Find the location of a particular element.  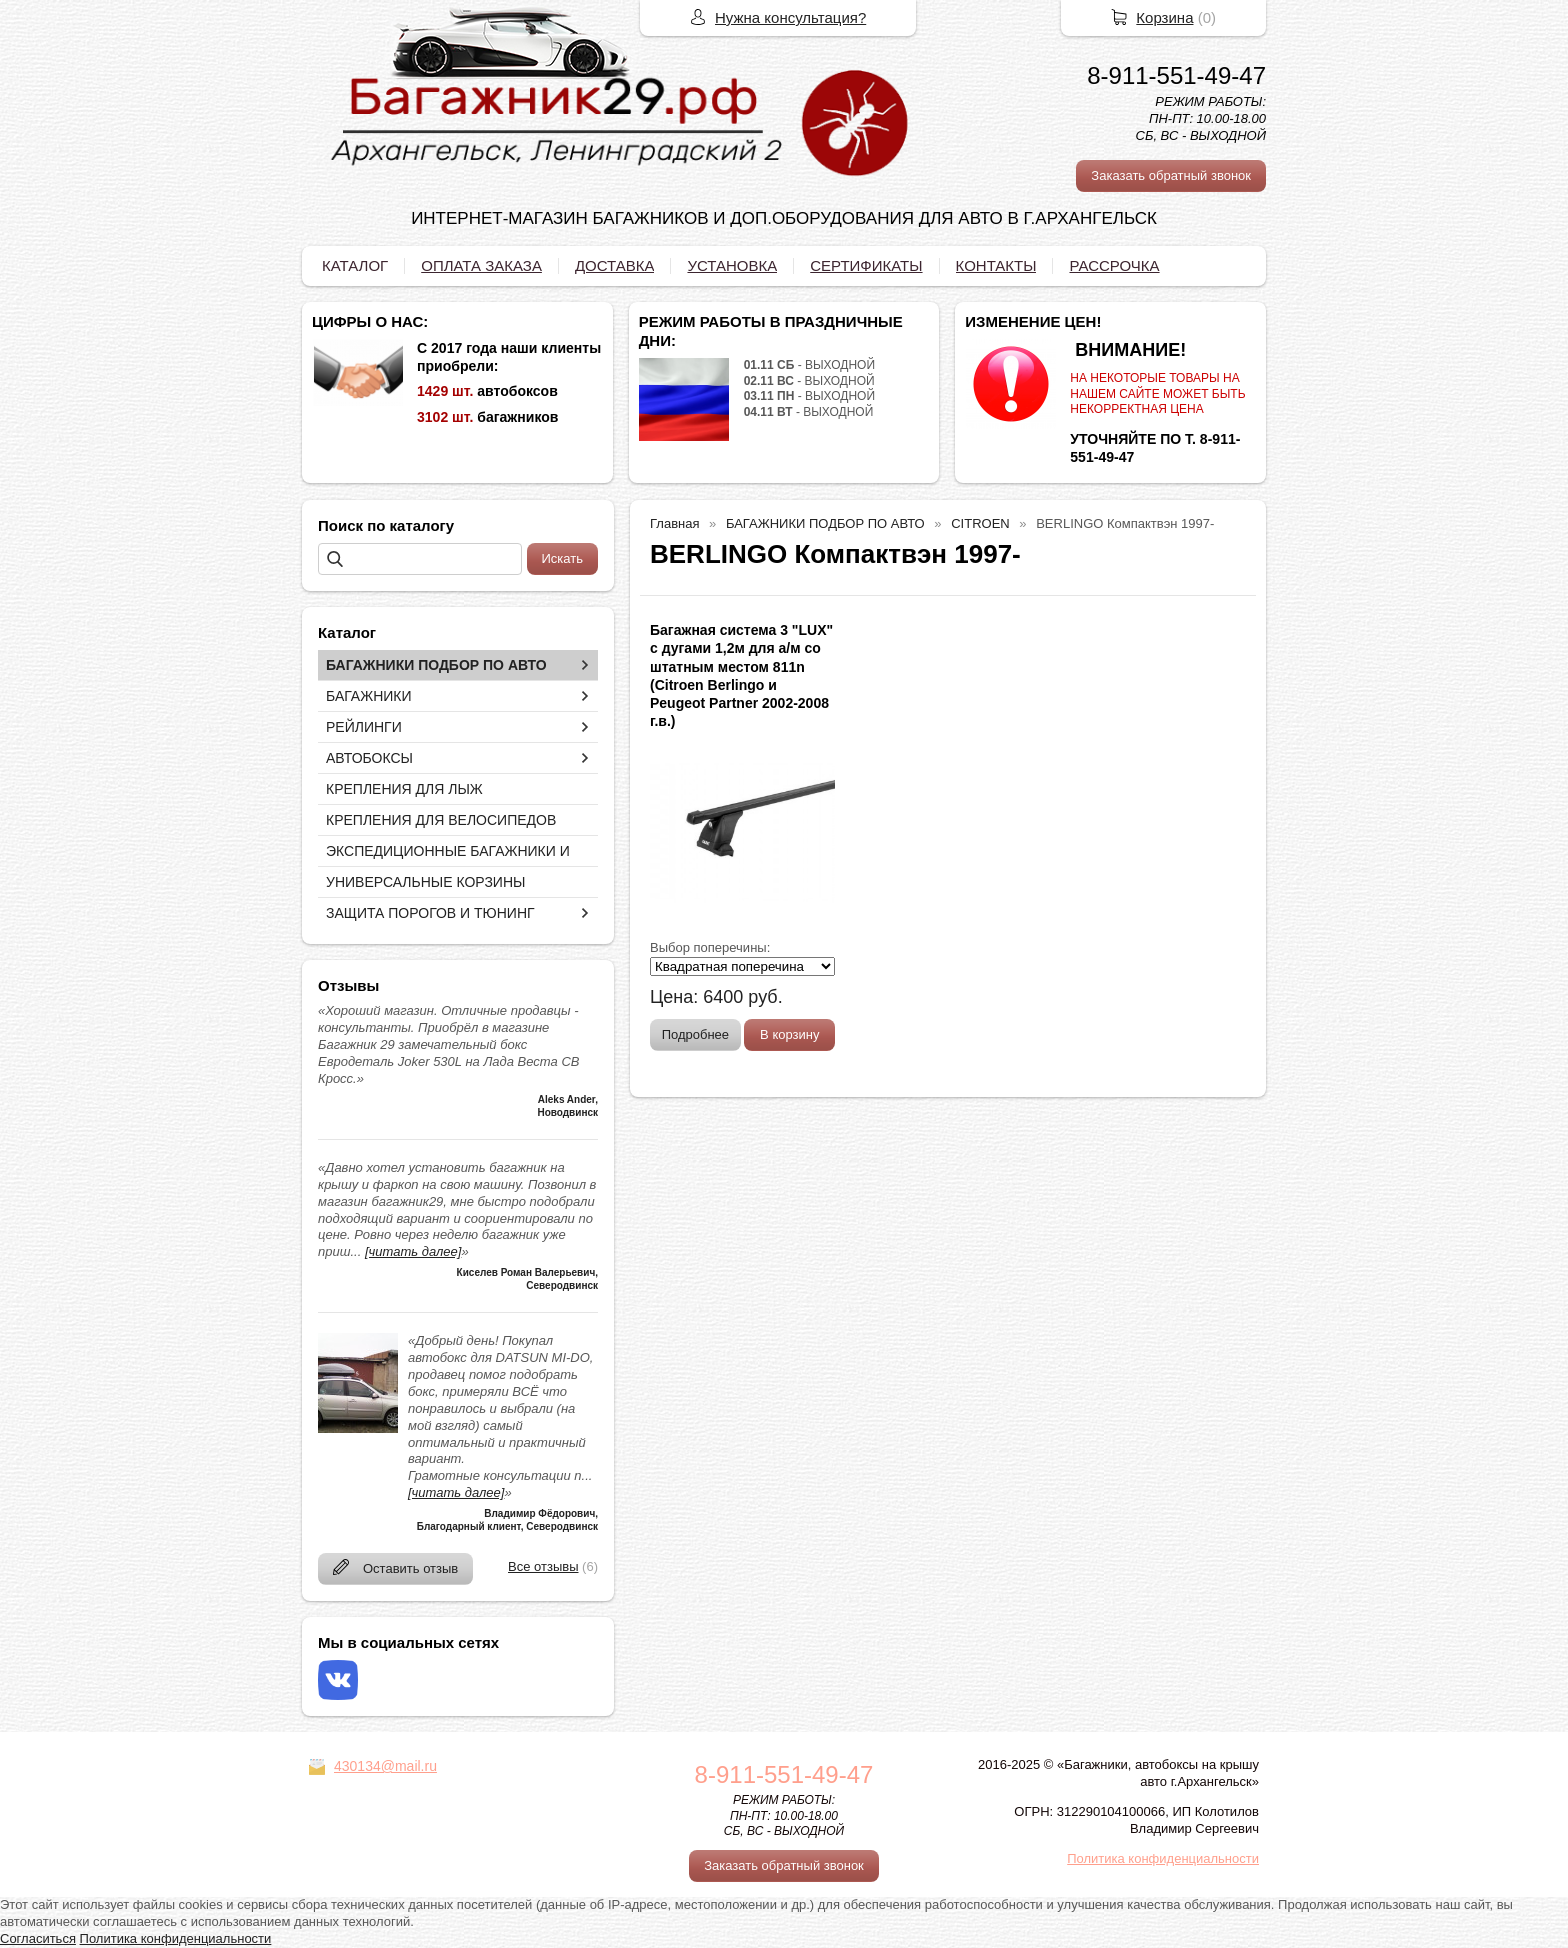

ДОСТАВКА is located at coordinates (615, 265).